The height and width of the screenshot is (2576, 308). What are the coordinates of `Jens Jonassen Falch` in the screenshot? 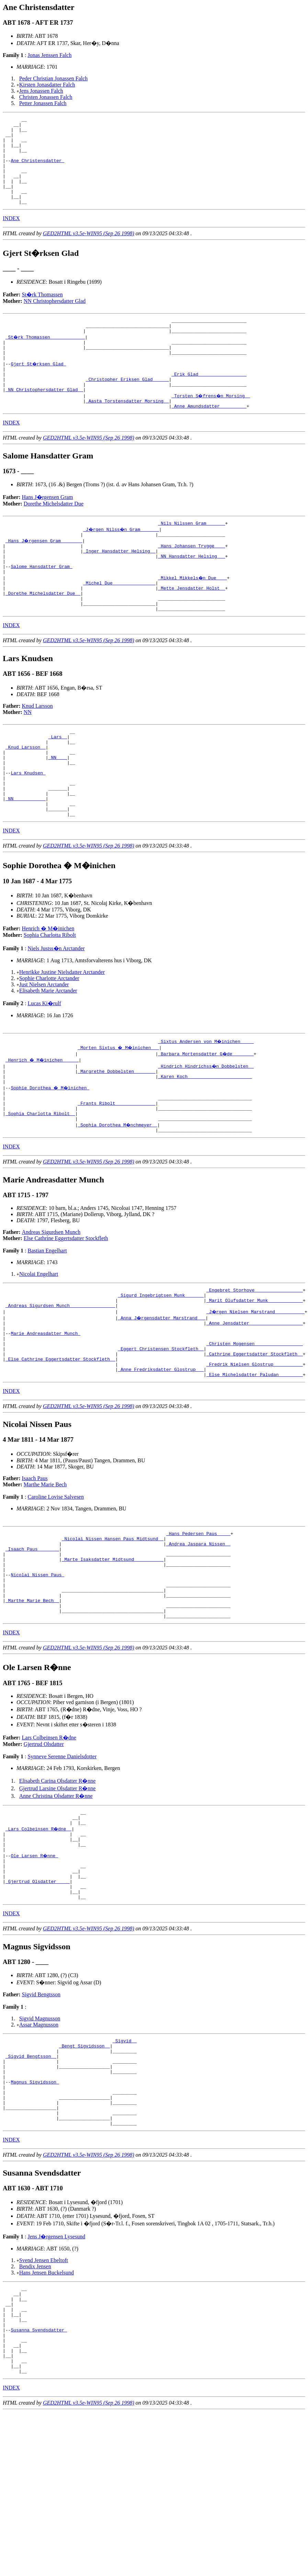 It's located at (41, 91).